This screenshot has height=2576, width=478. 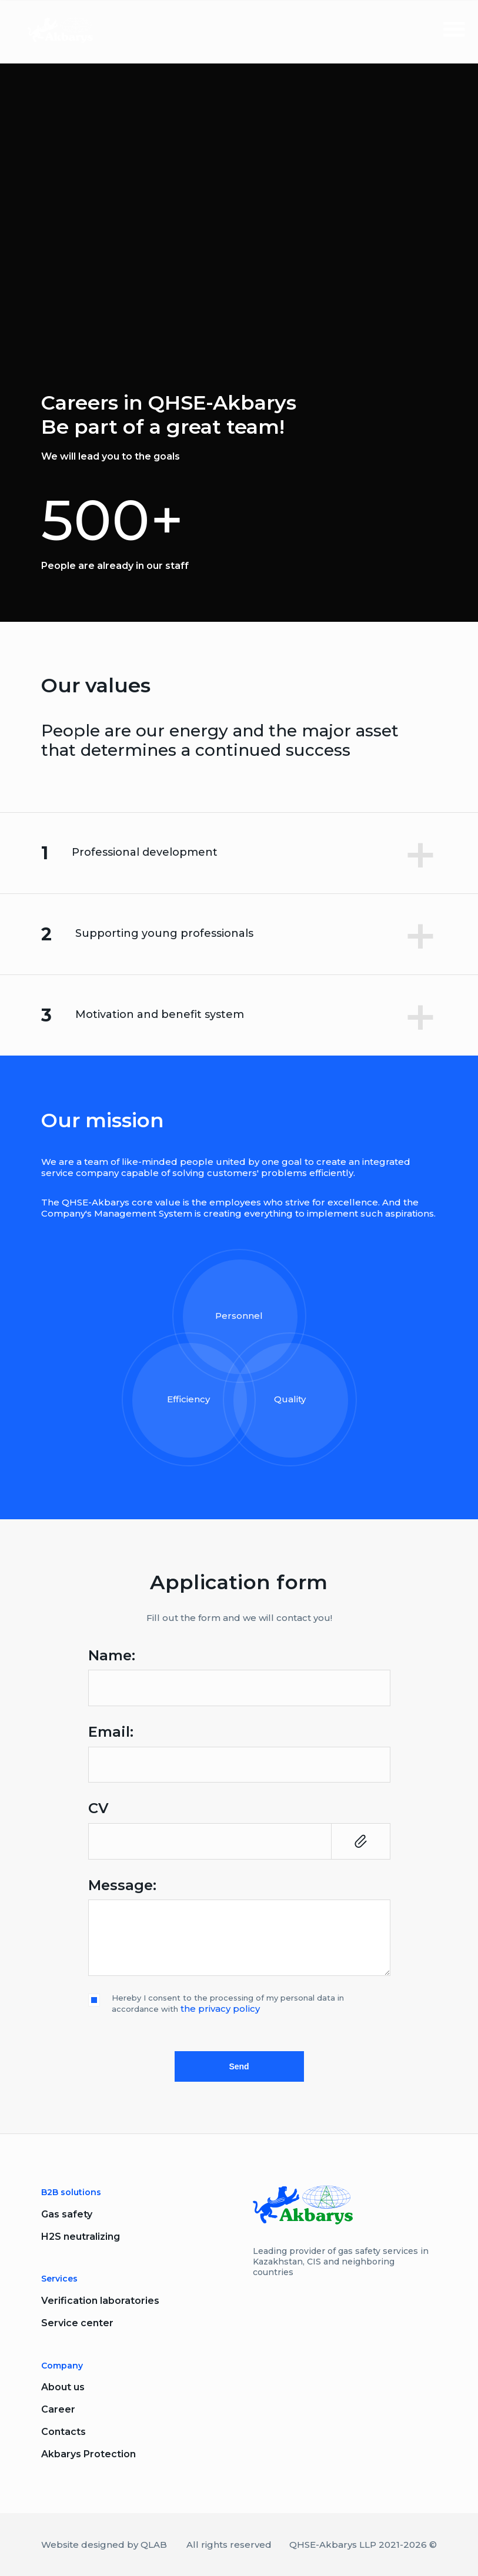 What do you see at coordinates (63, 2431) in the screenshot?
I see `Contacts` at bounding box center [63, 2431].